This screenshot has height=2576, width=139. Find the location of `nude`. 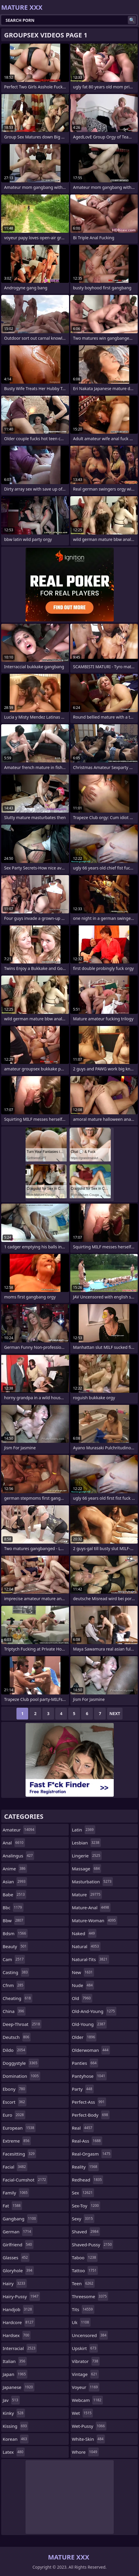

nude is located at coordinates (83, 1985).